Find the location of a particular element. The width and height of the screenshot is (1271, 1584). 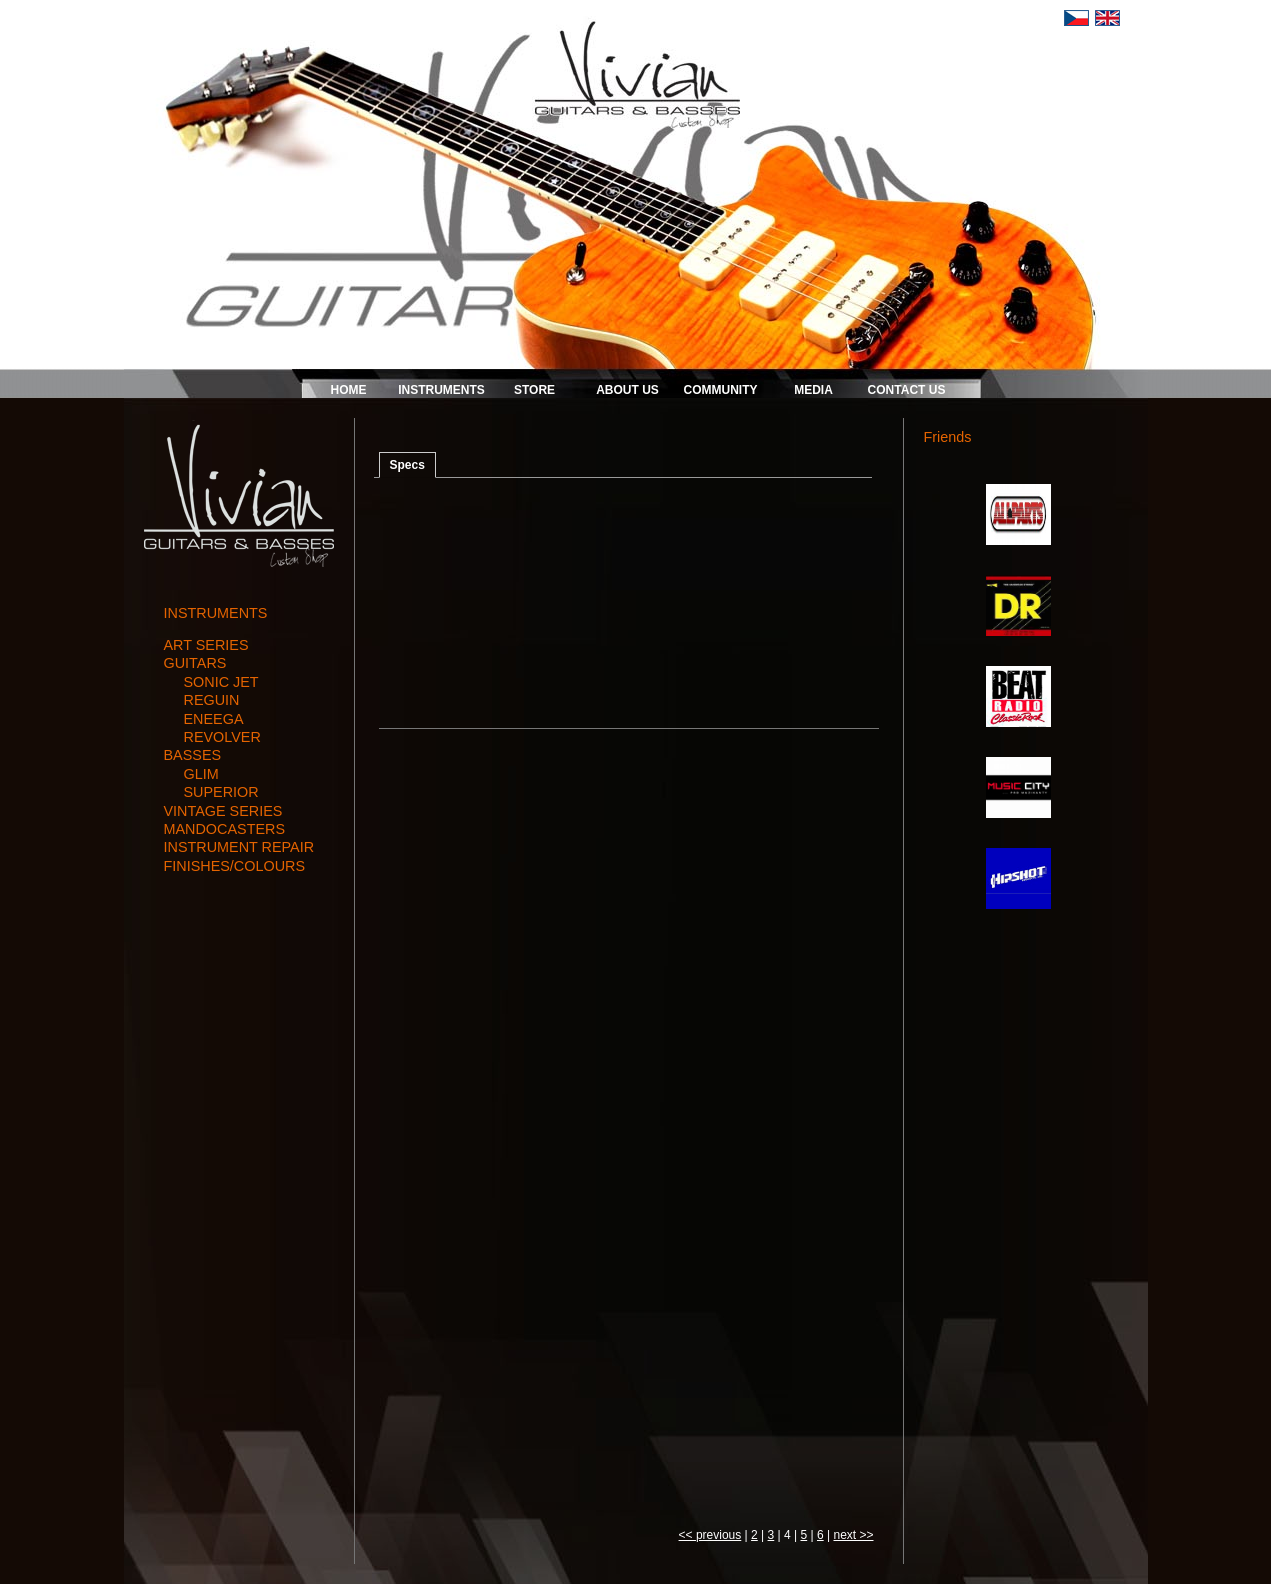

STORE is located at coordinates (534, 390).